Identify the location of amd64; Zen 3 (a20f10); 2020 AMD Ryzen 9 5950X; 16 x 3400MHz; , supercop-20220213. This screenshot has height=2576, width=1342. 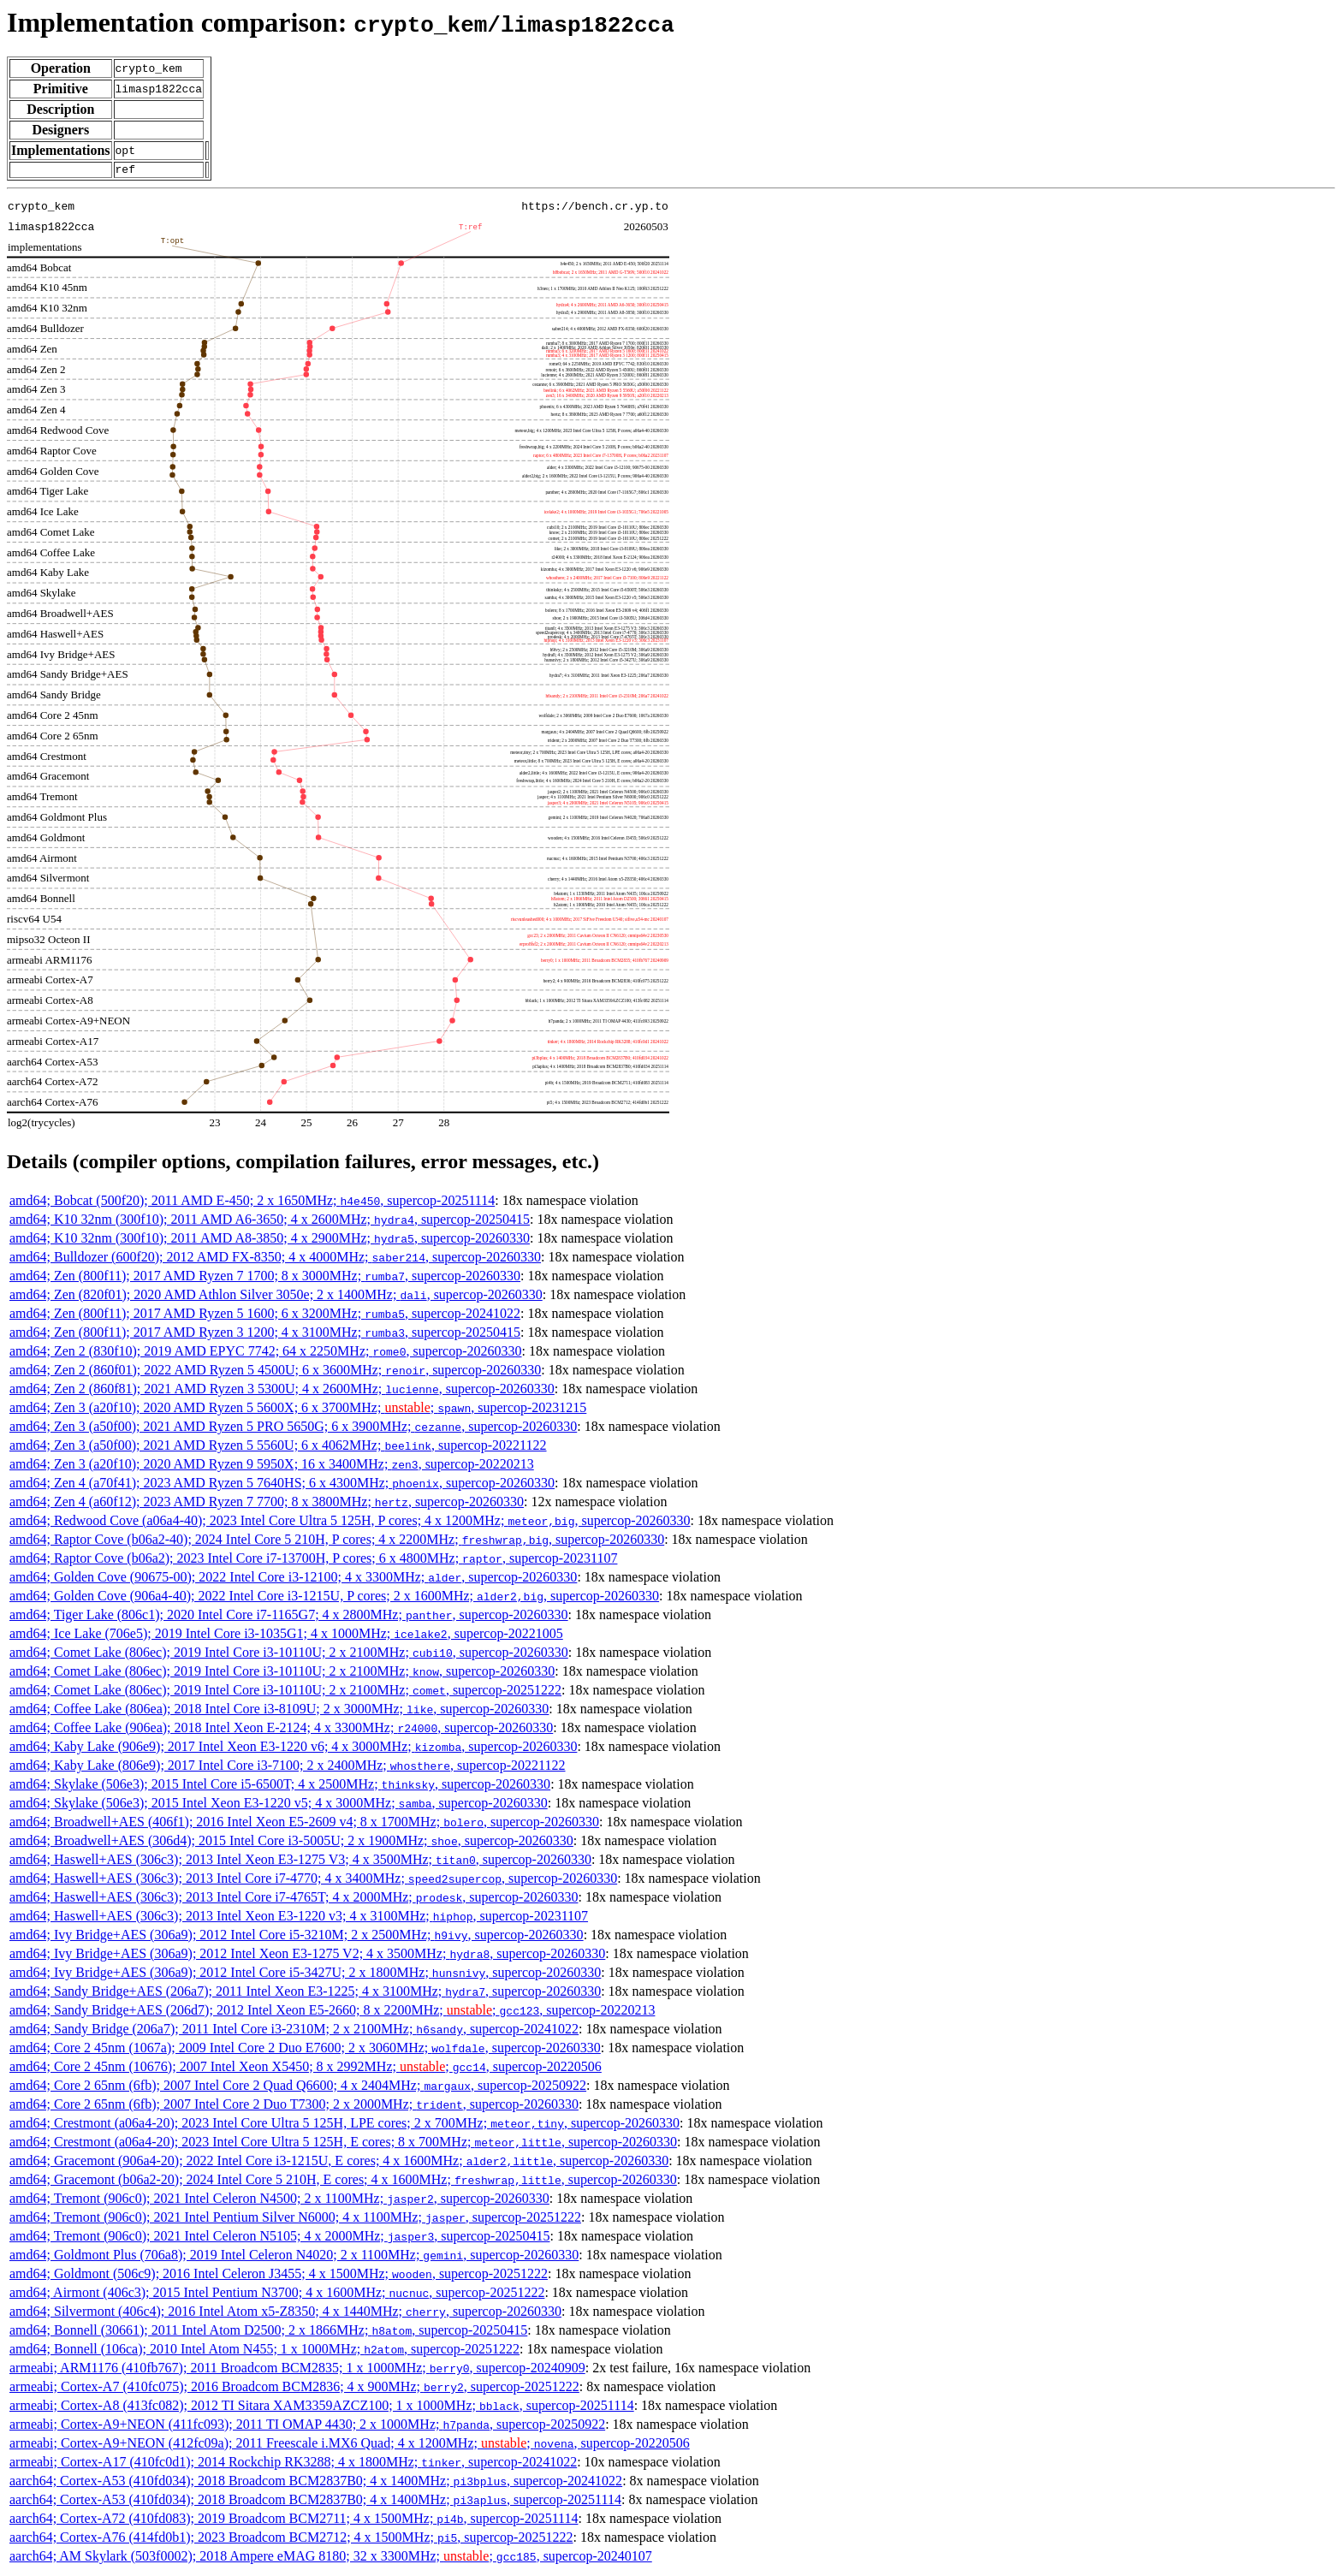
(271, 1466).